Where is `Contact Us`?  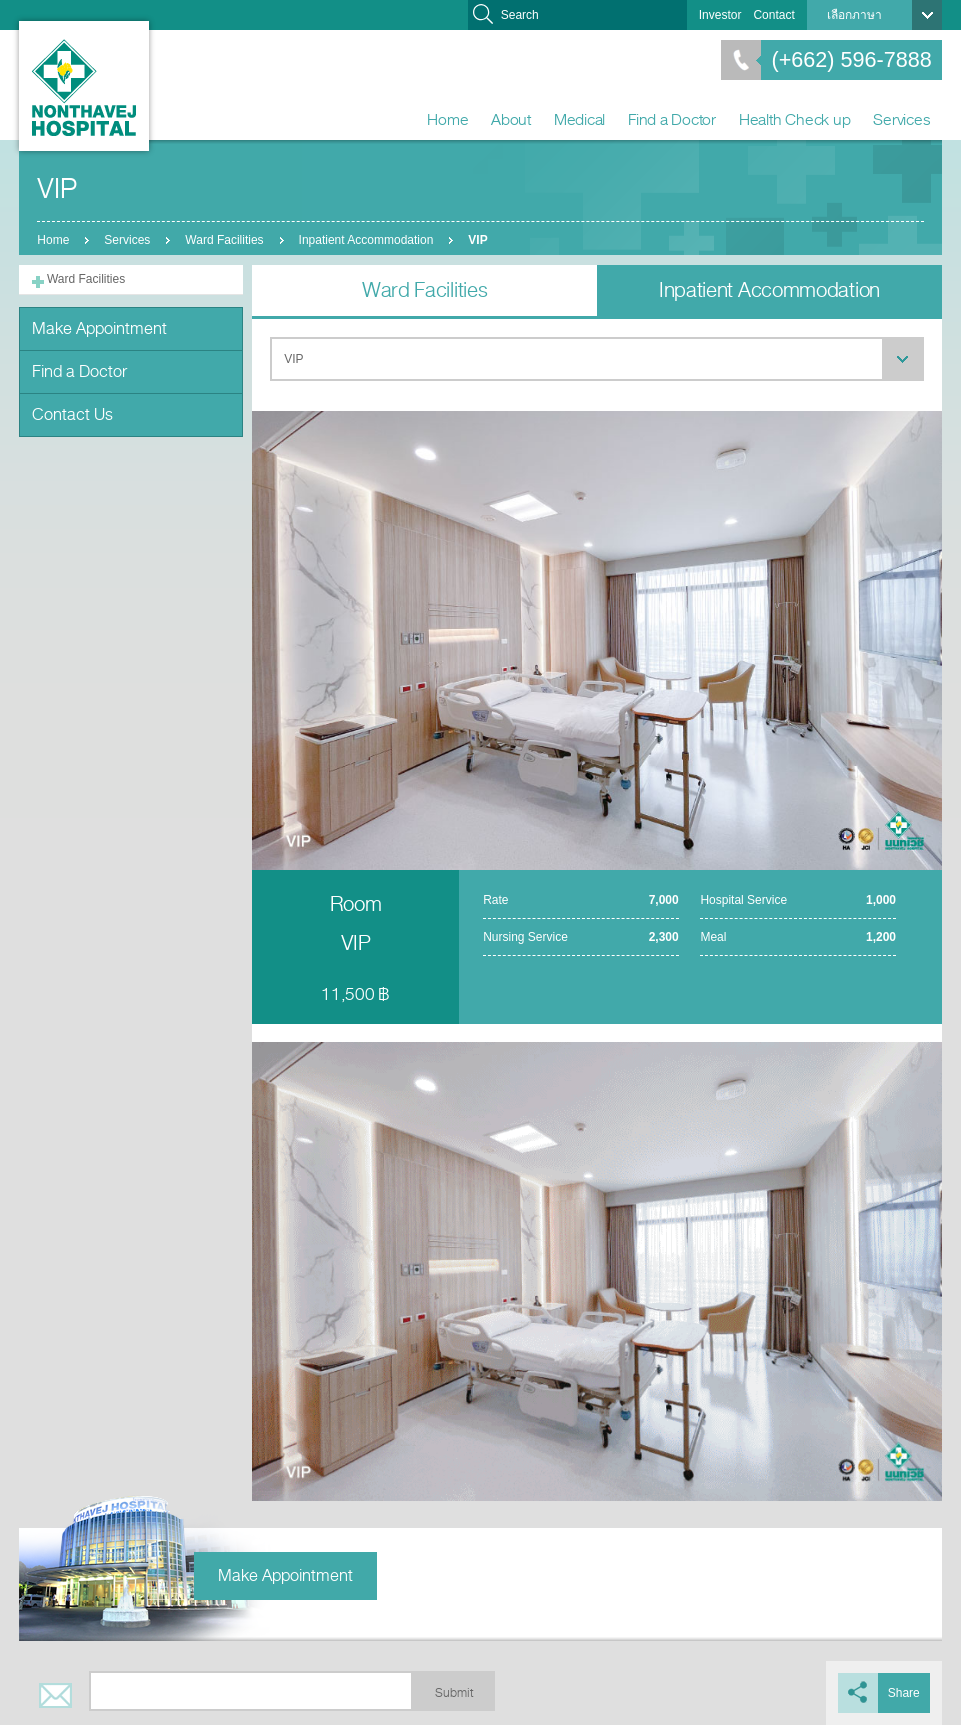 Contact Us is located at coordinates (72, 414).